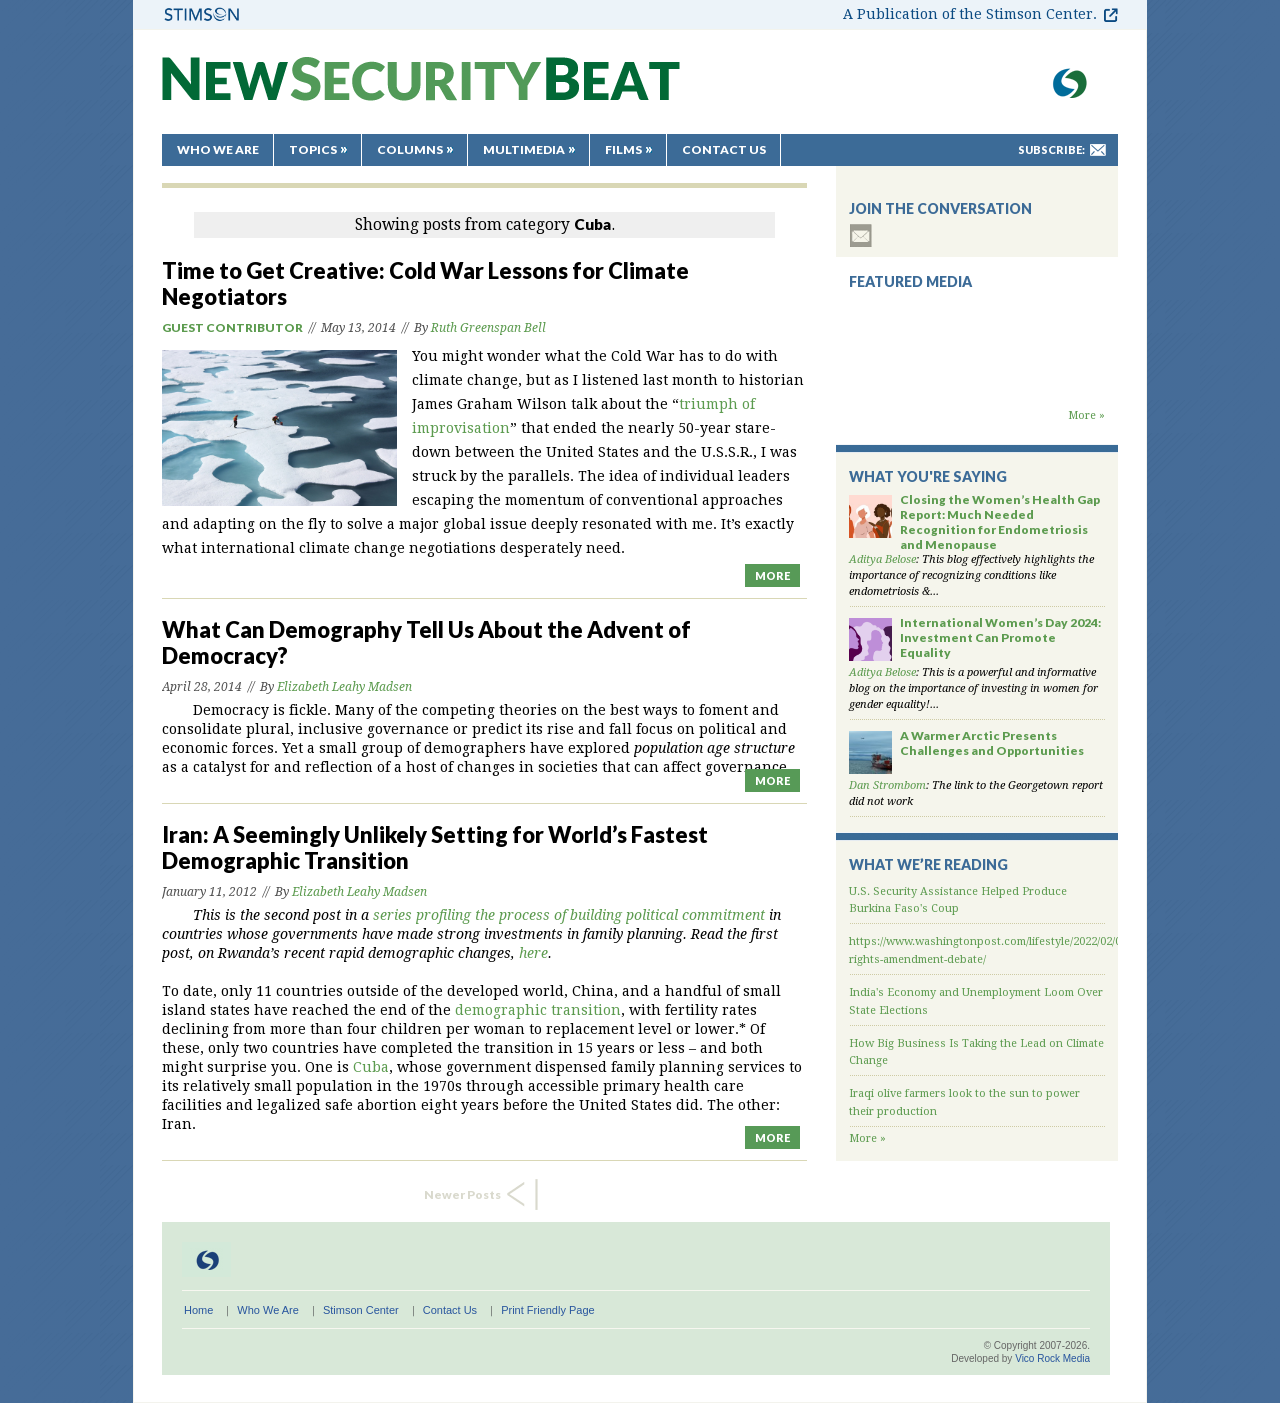  I want to click on subscribe, so click(861, 235).